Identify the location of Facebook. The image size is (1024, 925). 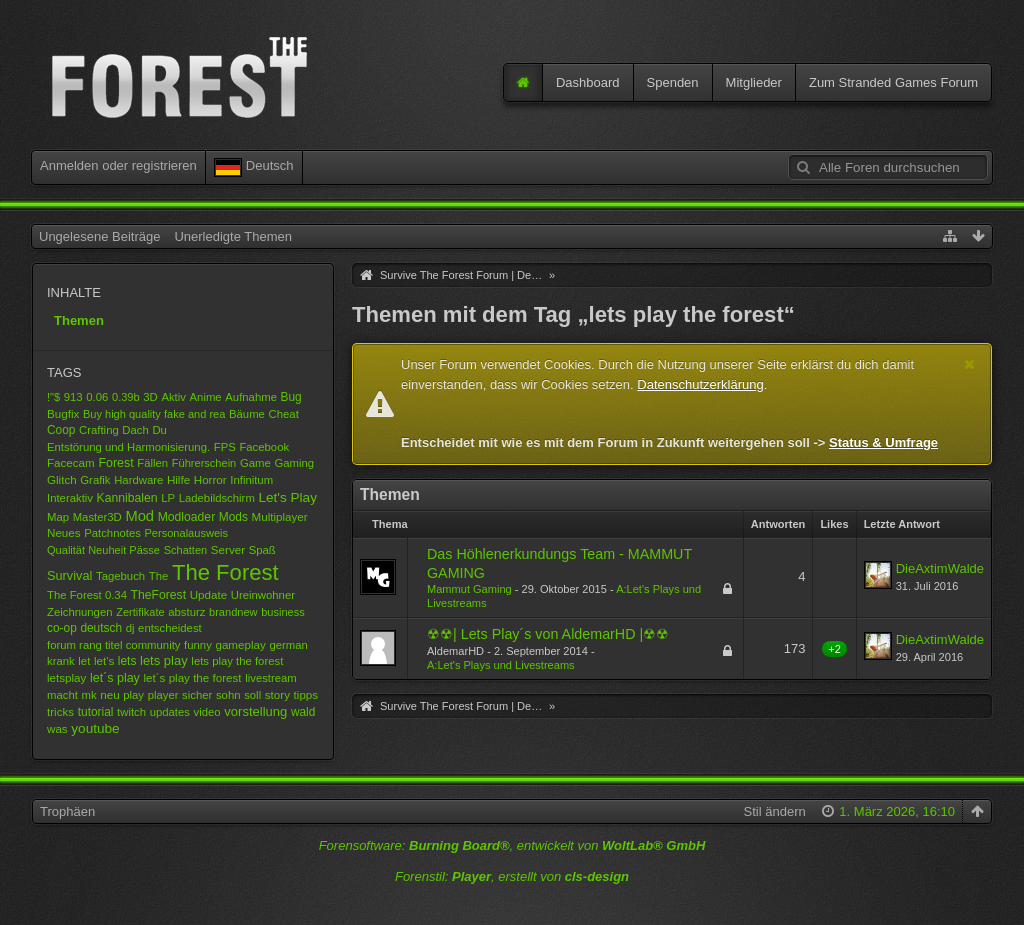
(264, 447).